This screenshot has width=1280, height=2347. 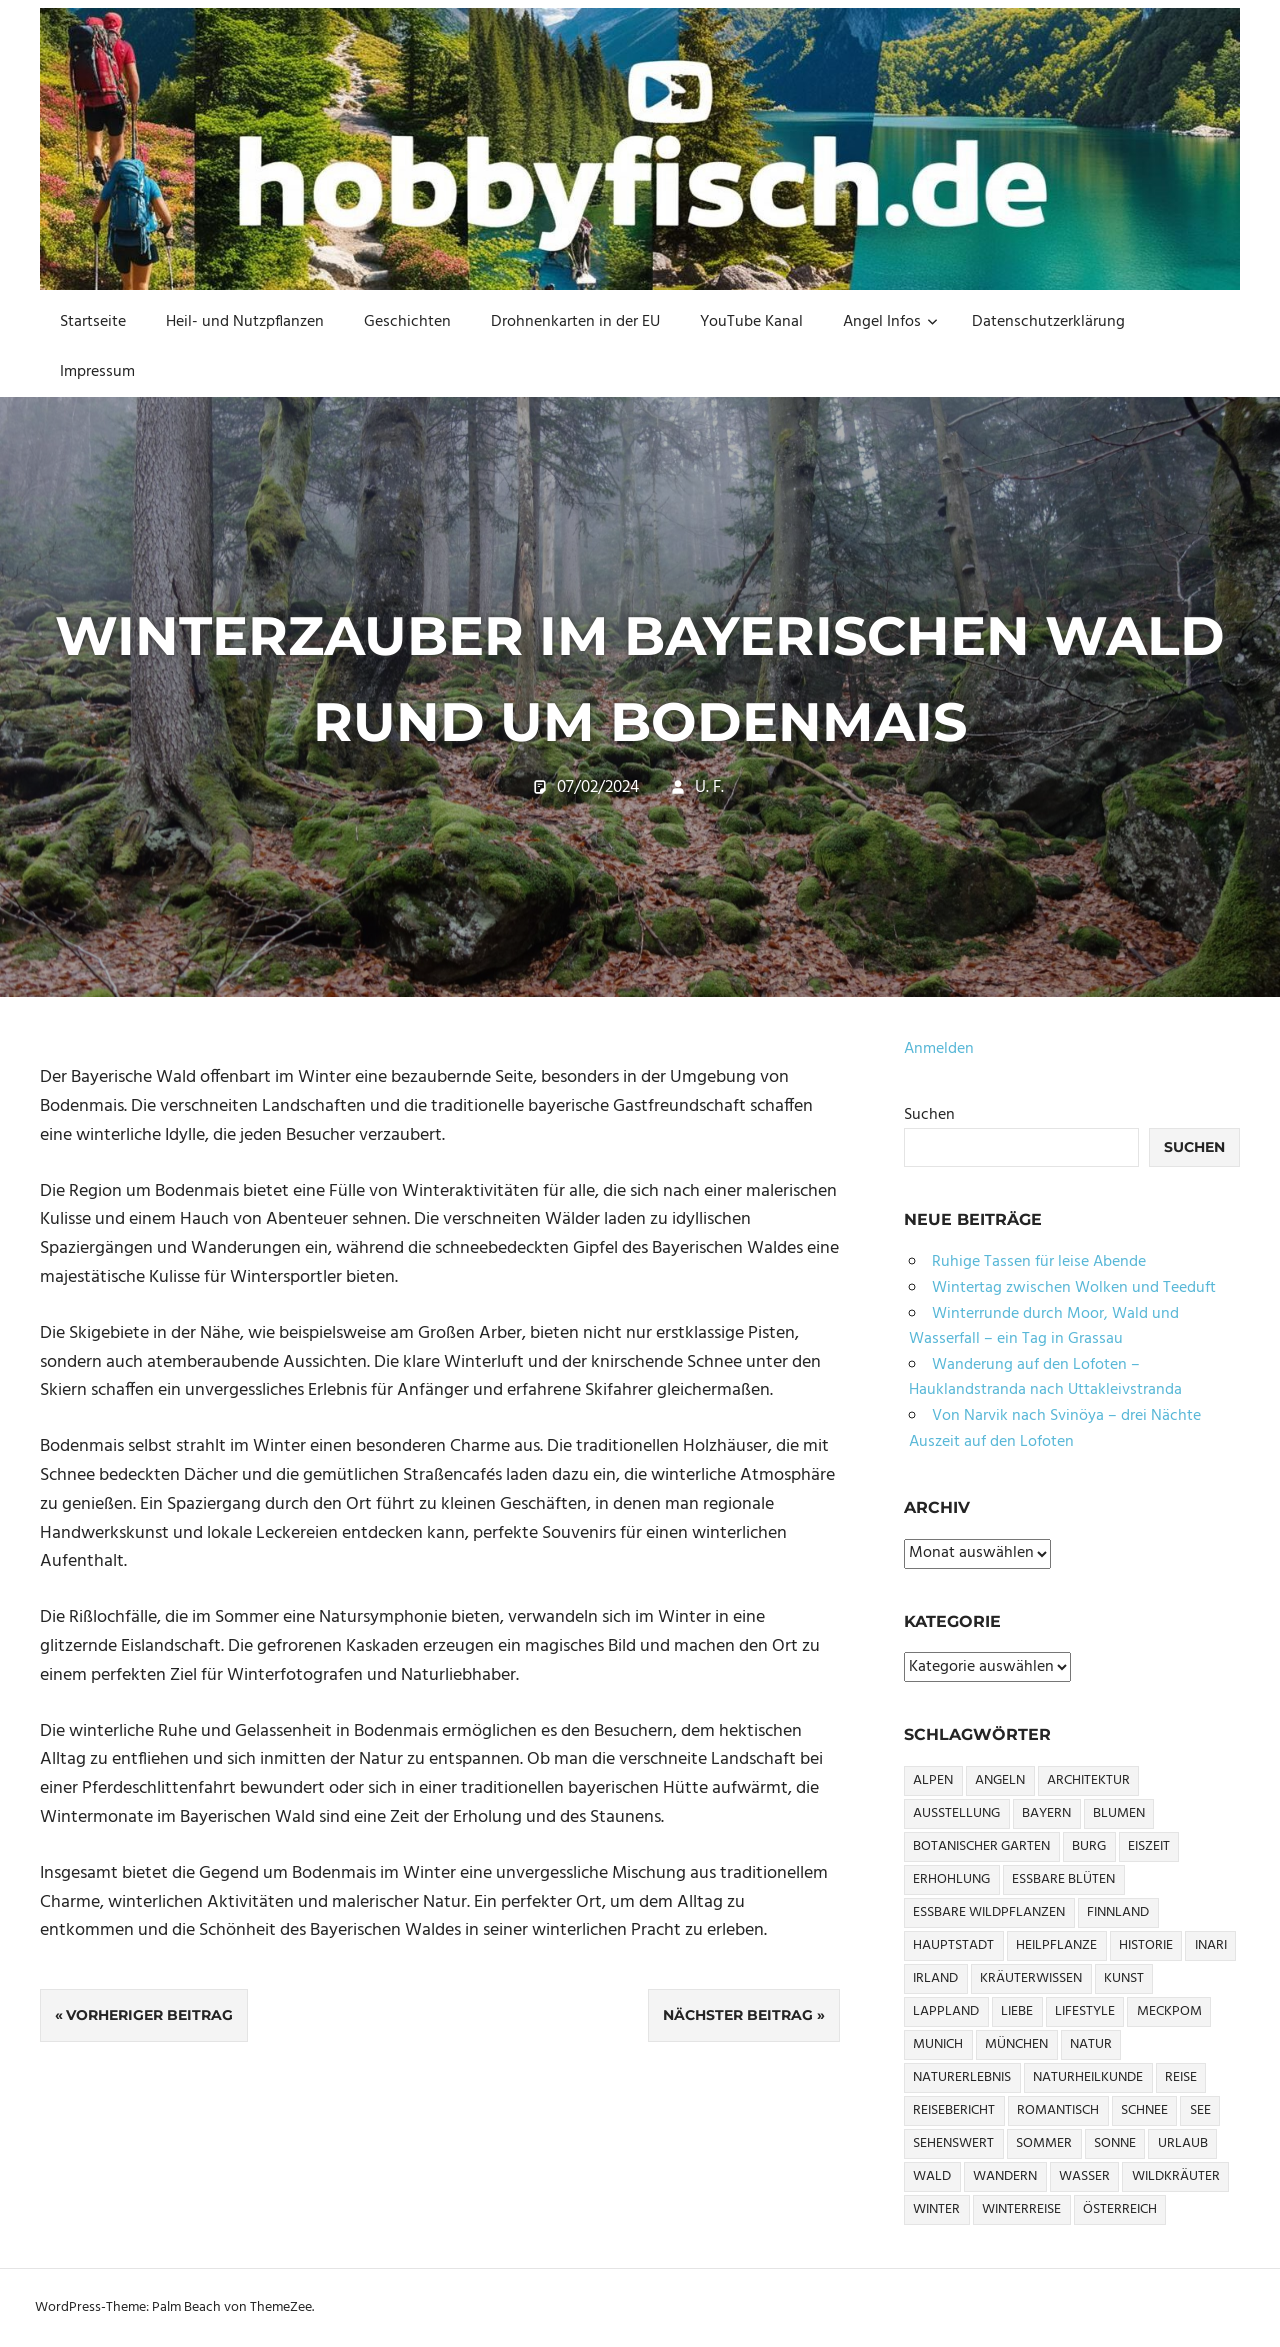 What do you see at coordinates (1084, 2176) in the screenshot?
I see `wasser [wasser (40 Einträge)]` at bounding box center [1084, 2176].